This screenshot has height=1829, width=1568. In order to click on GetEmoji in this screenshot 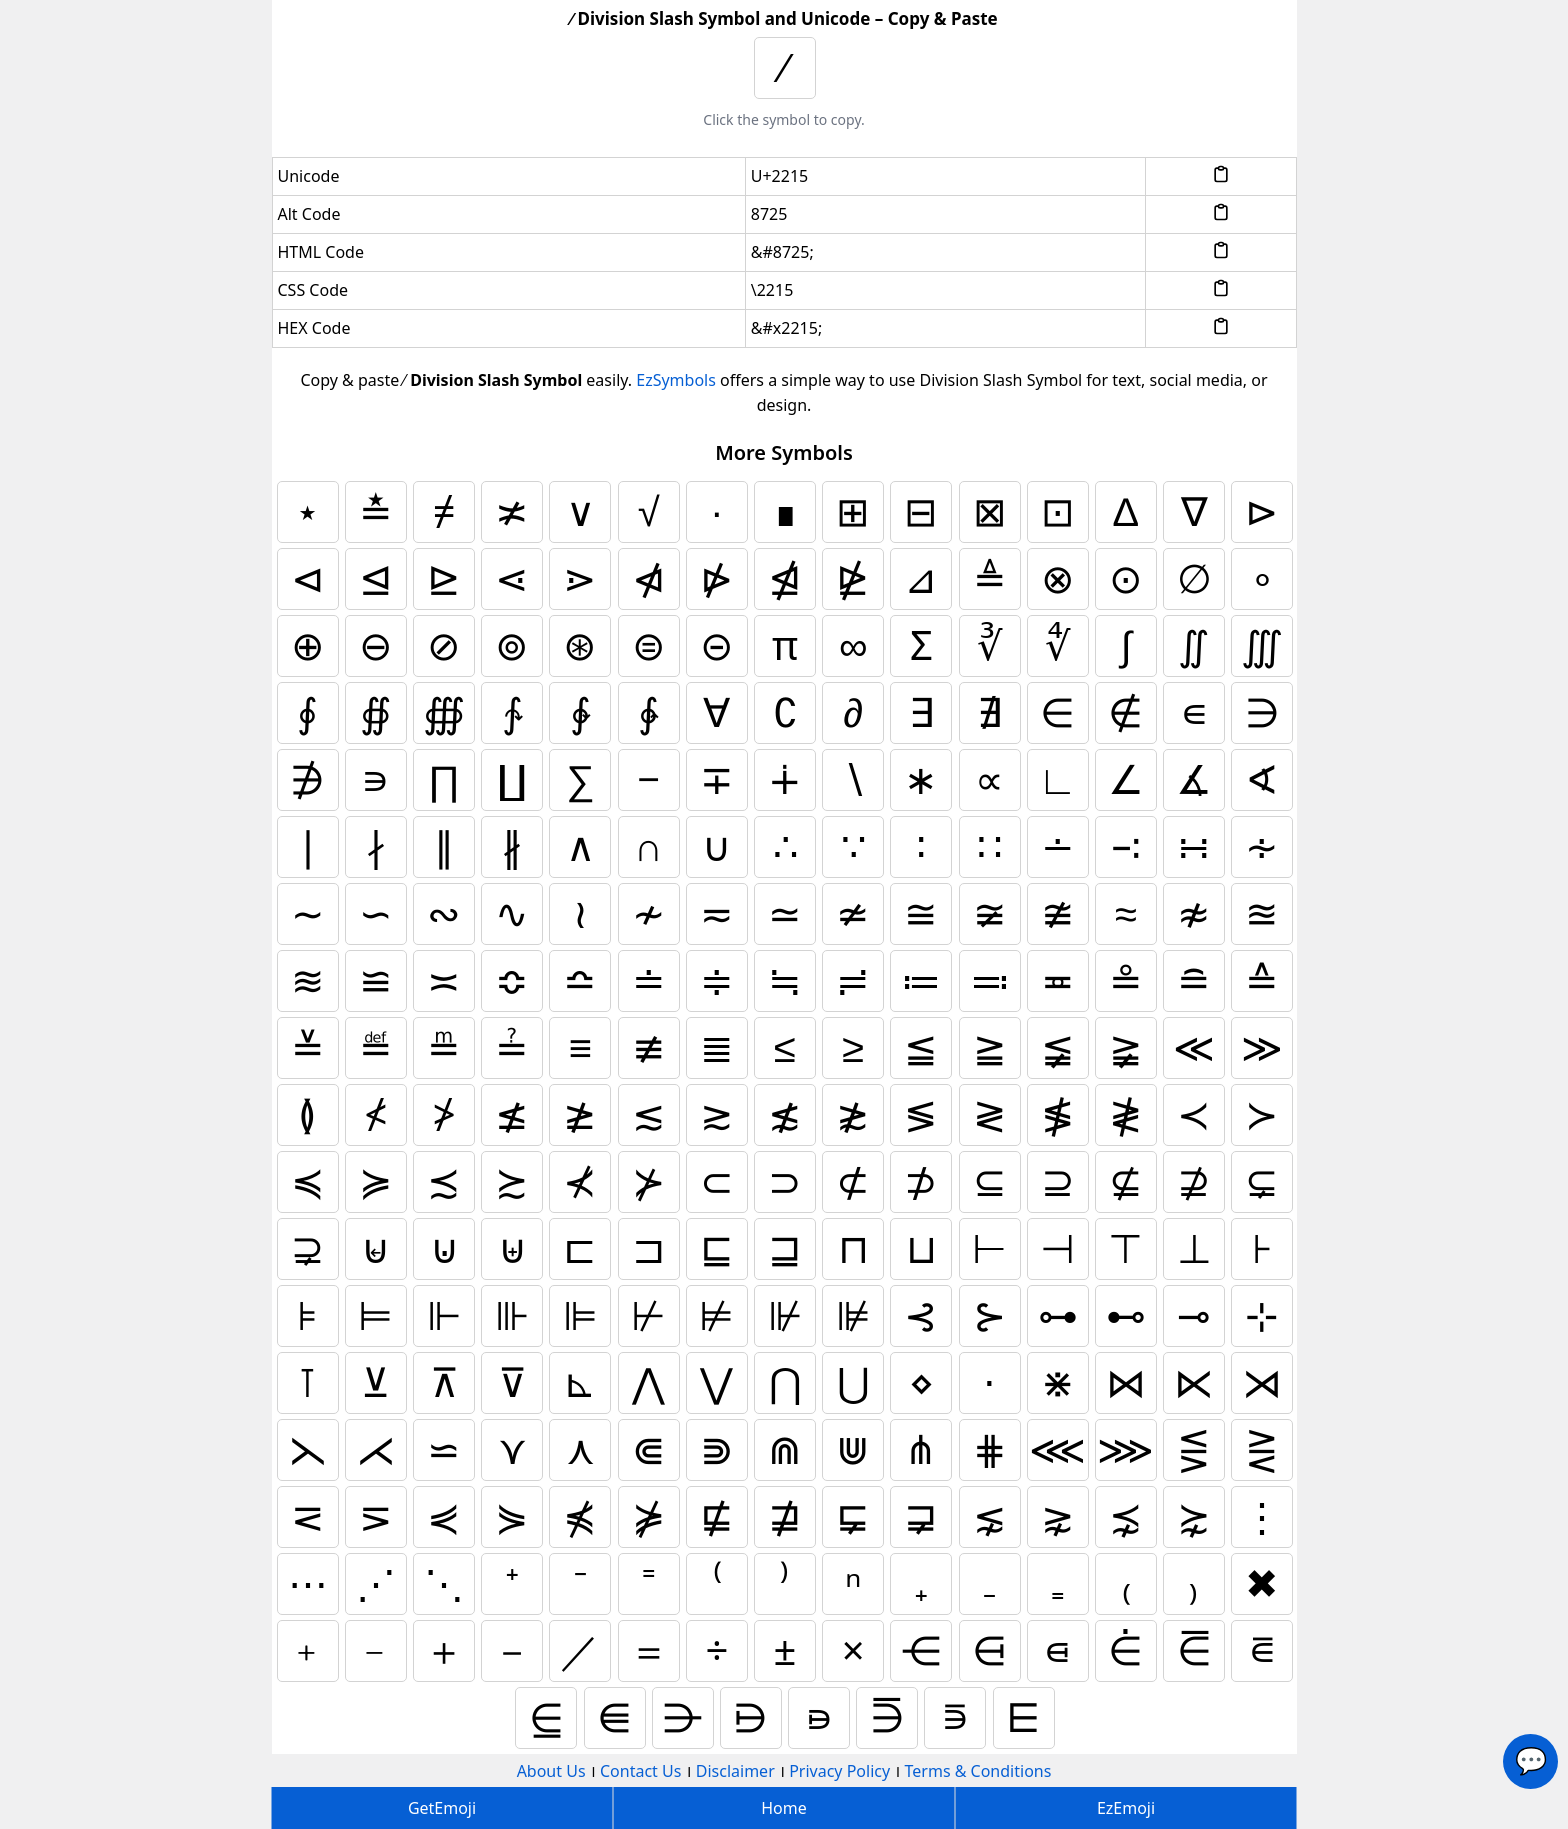, I will do `click(442, 1808)`.